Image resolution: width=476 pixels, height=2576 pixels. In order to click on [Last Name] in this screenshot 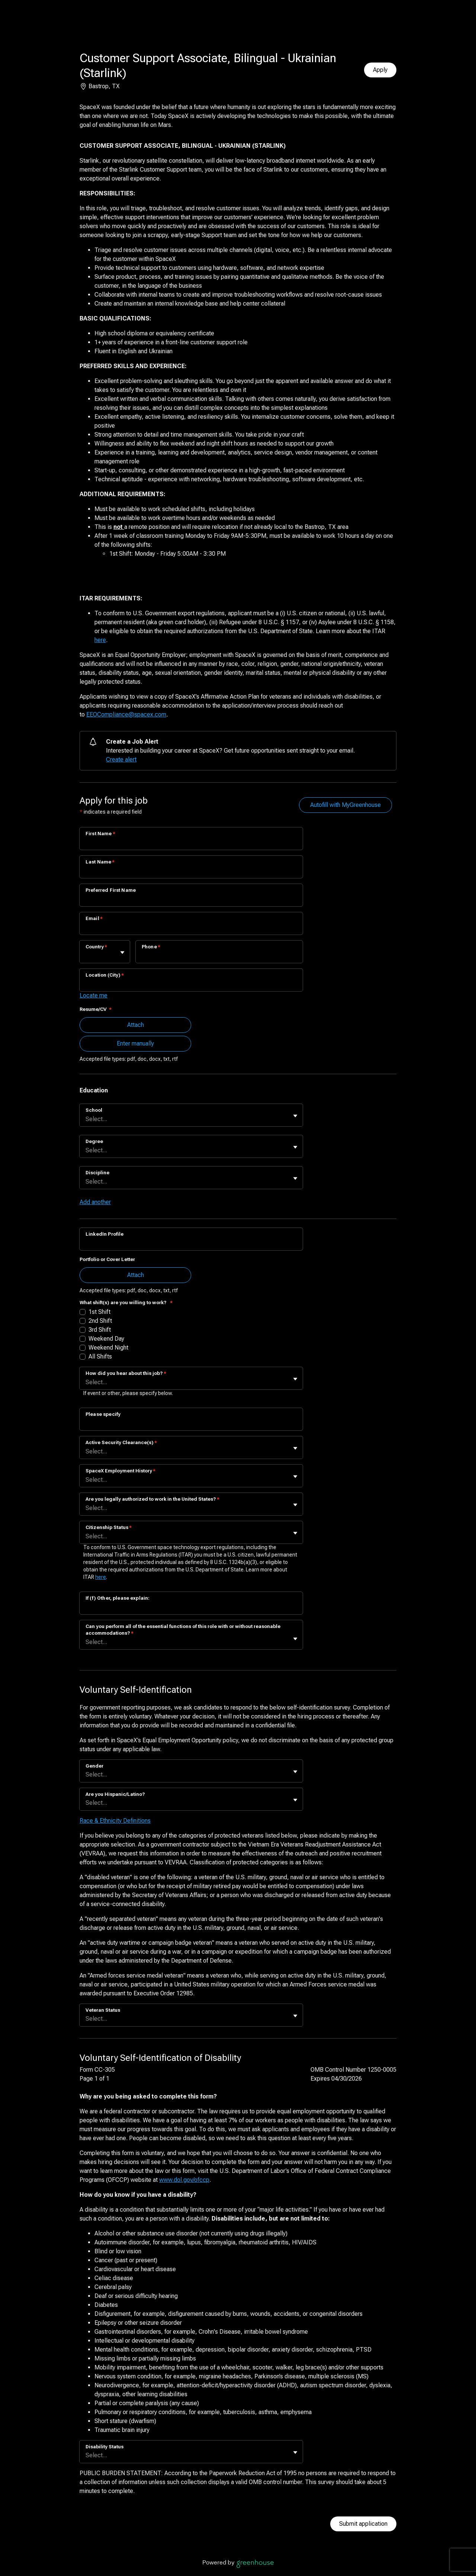, I will do `click(191, 871)`.